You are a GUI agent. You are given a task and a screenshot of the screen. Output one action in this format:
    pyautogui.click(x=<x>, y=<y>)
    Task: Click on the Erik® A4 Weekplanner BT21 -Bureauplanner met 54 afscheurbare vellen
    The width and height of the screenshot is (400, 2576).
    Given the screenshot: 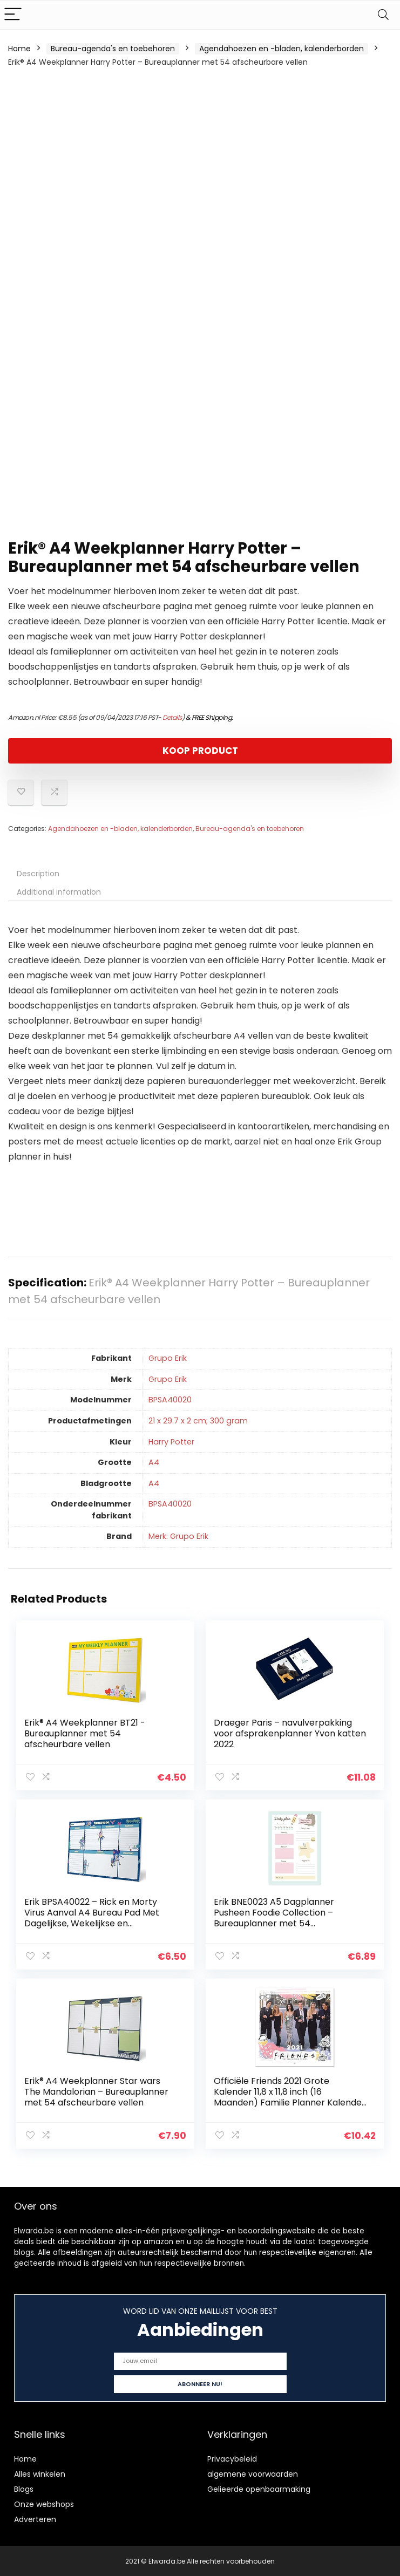 What is the action you would take?
    pyautogui.click(x=85, y=1733)
    